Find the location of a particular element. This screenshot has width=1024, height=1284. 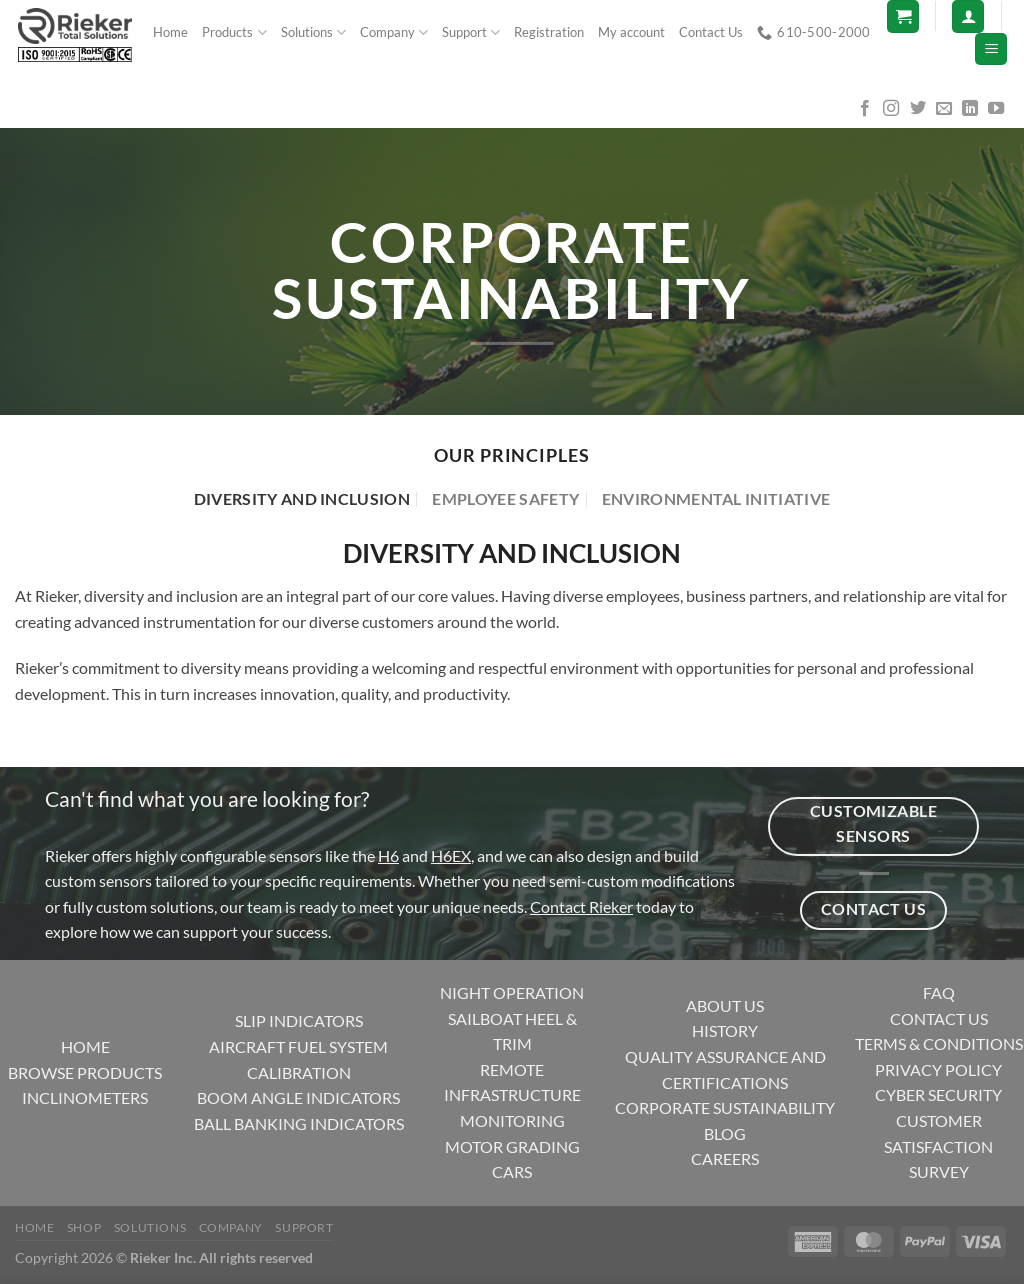

Solutions is located at coordinates (313, 32).